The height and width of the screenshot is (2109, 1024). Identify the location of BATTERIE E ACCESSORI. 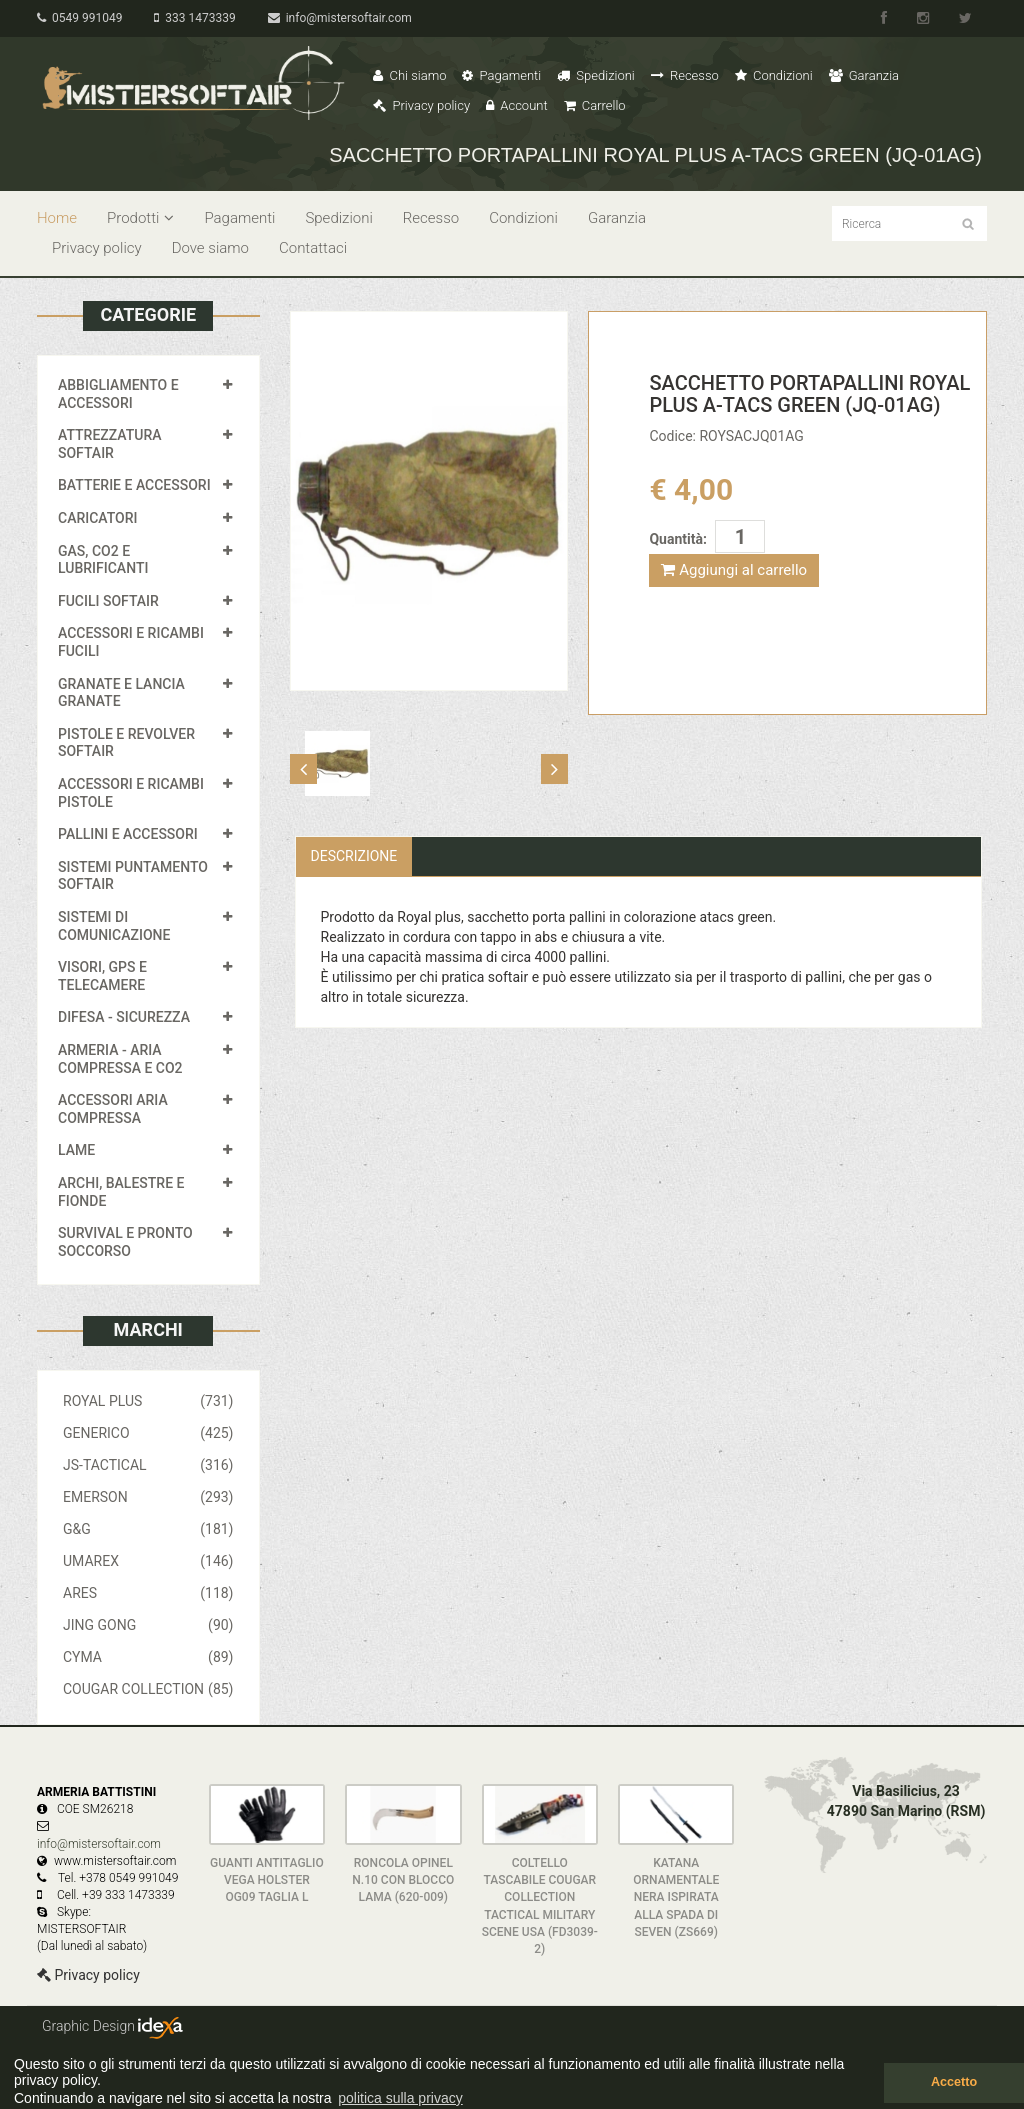
(134, 485).